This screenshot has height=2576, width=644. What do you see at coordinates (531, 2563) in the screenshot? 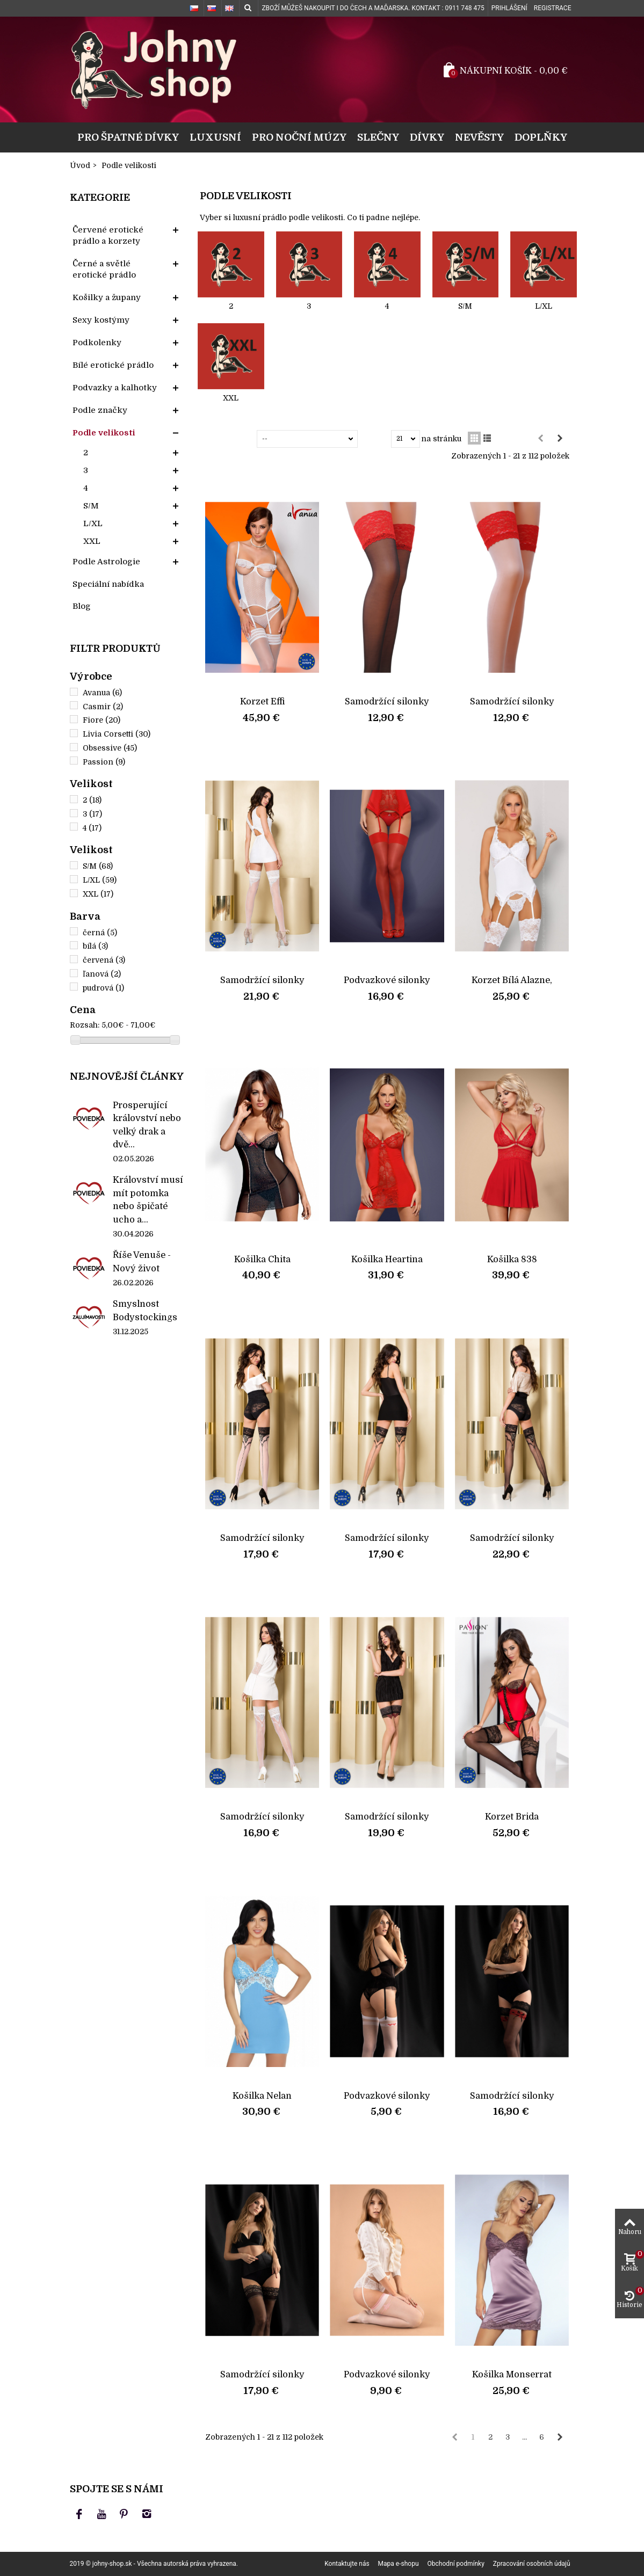
I see `Zpracování osobních údajů` at bounding box center [531, 2563].